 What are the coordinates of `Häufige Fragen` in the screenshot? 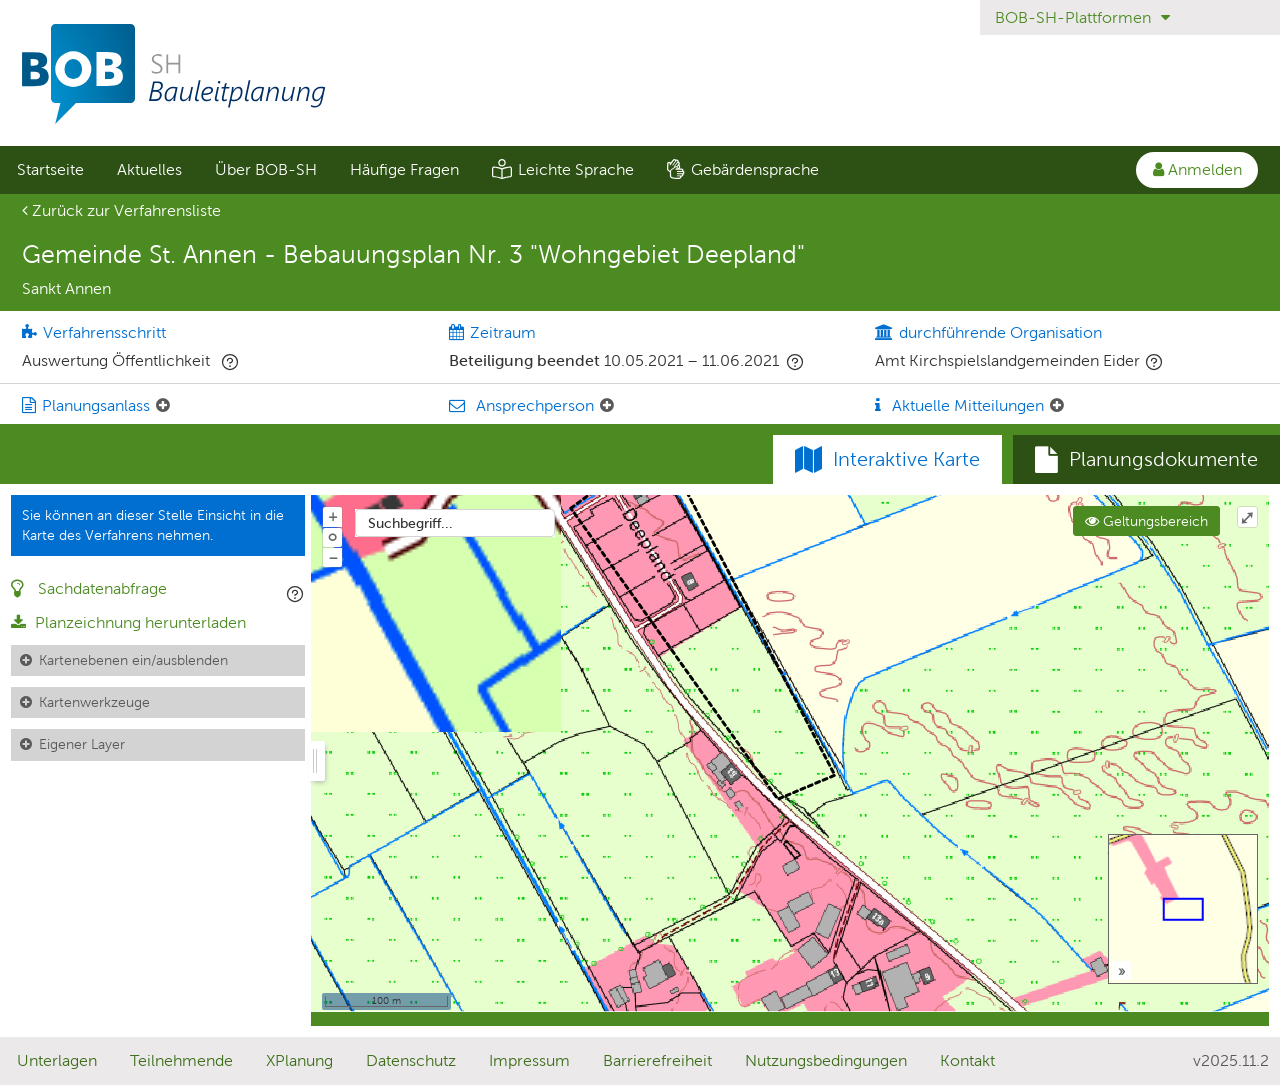 It's located at (404, 169).